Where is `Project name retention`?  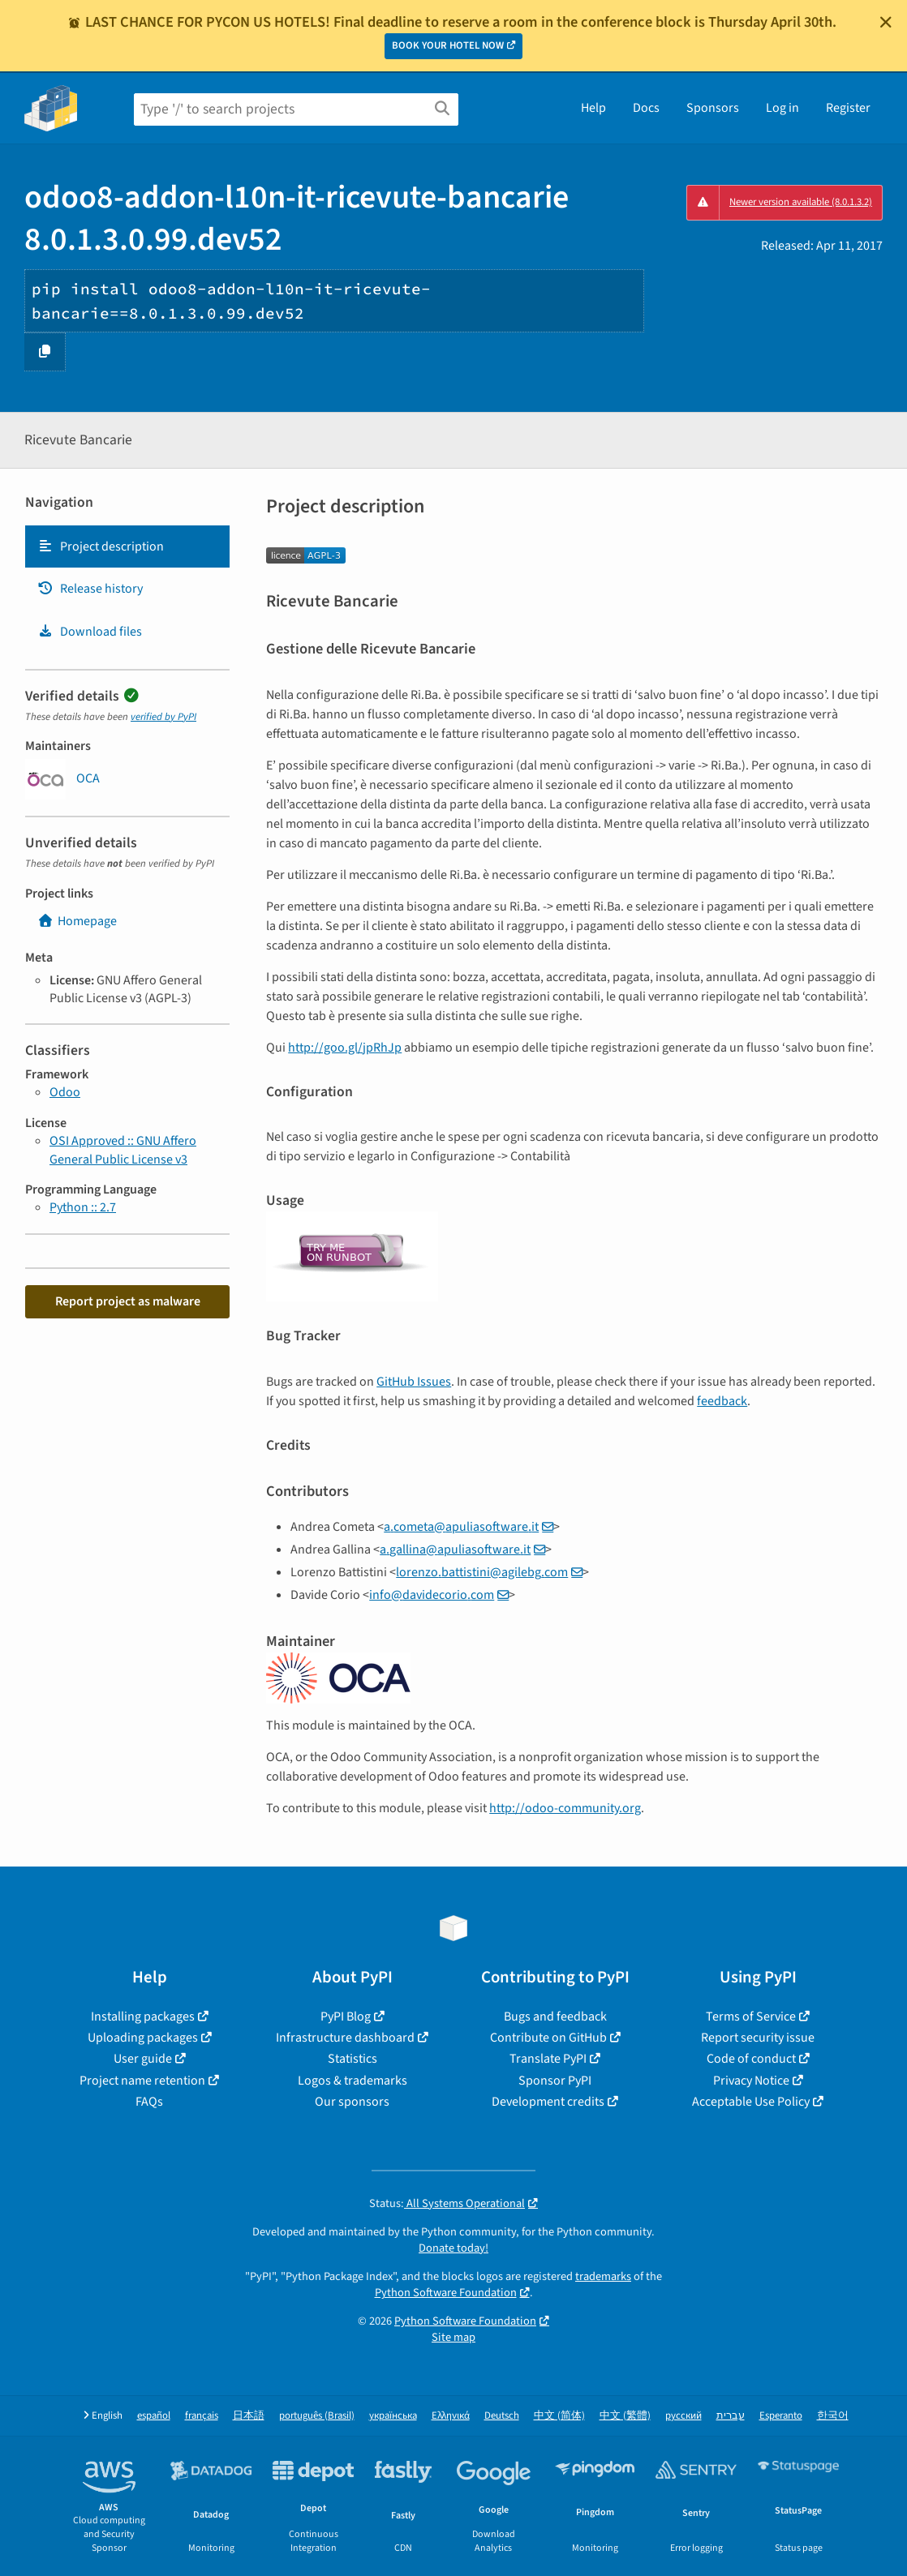
Project name retention is located at coordinates (142, 2081).